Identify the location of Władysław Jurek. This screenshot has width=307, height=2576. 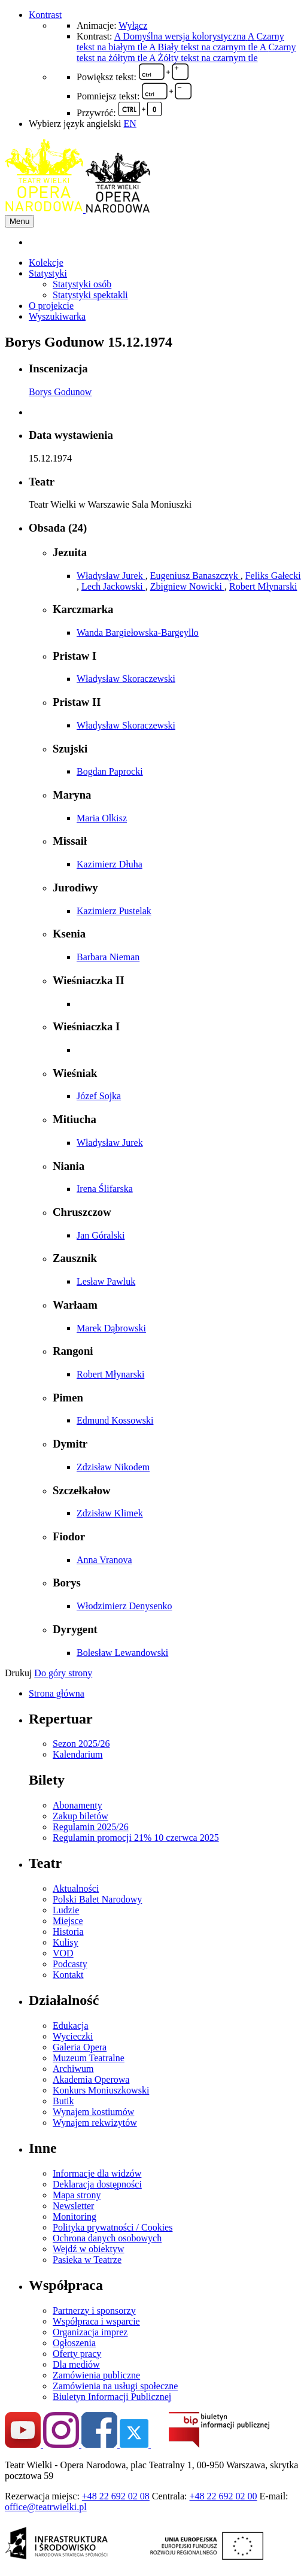
(111, 576).